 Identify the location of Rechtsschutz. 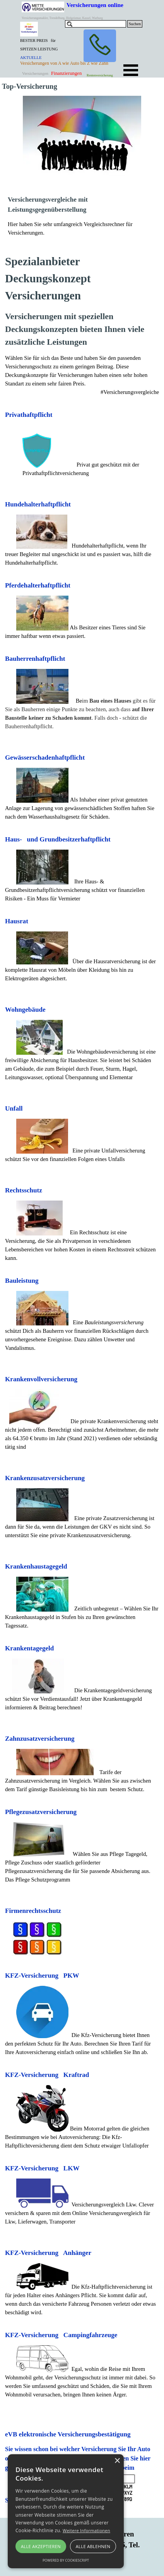
(23, 1190).